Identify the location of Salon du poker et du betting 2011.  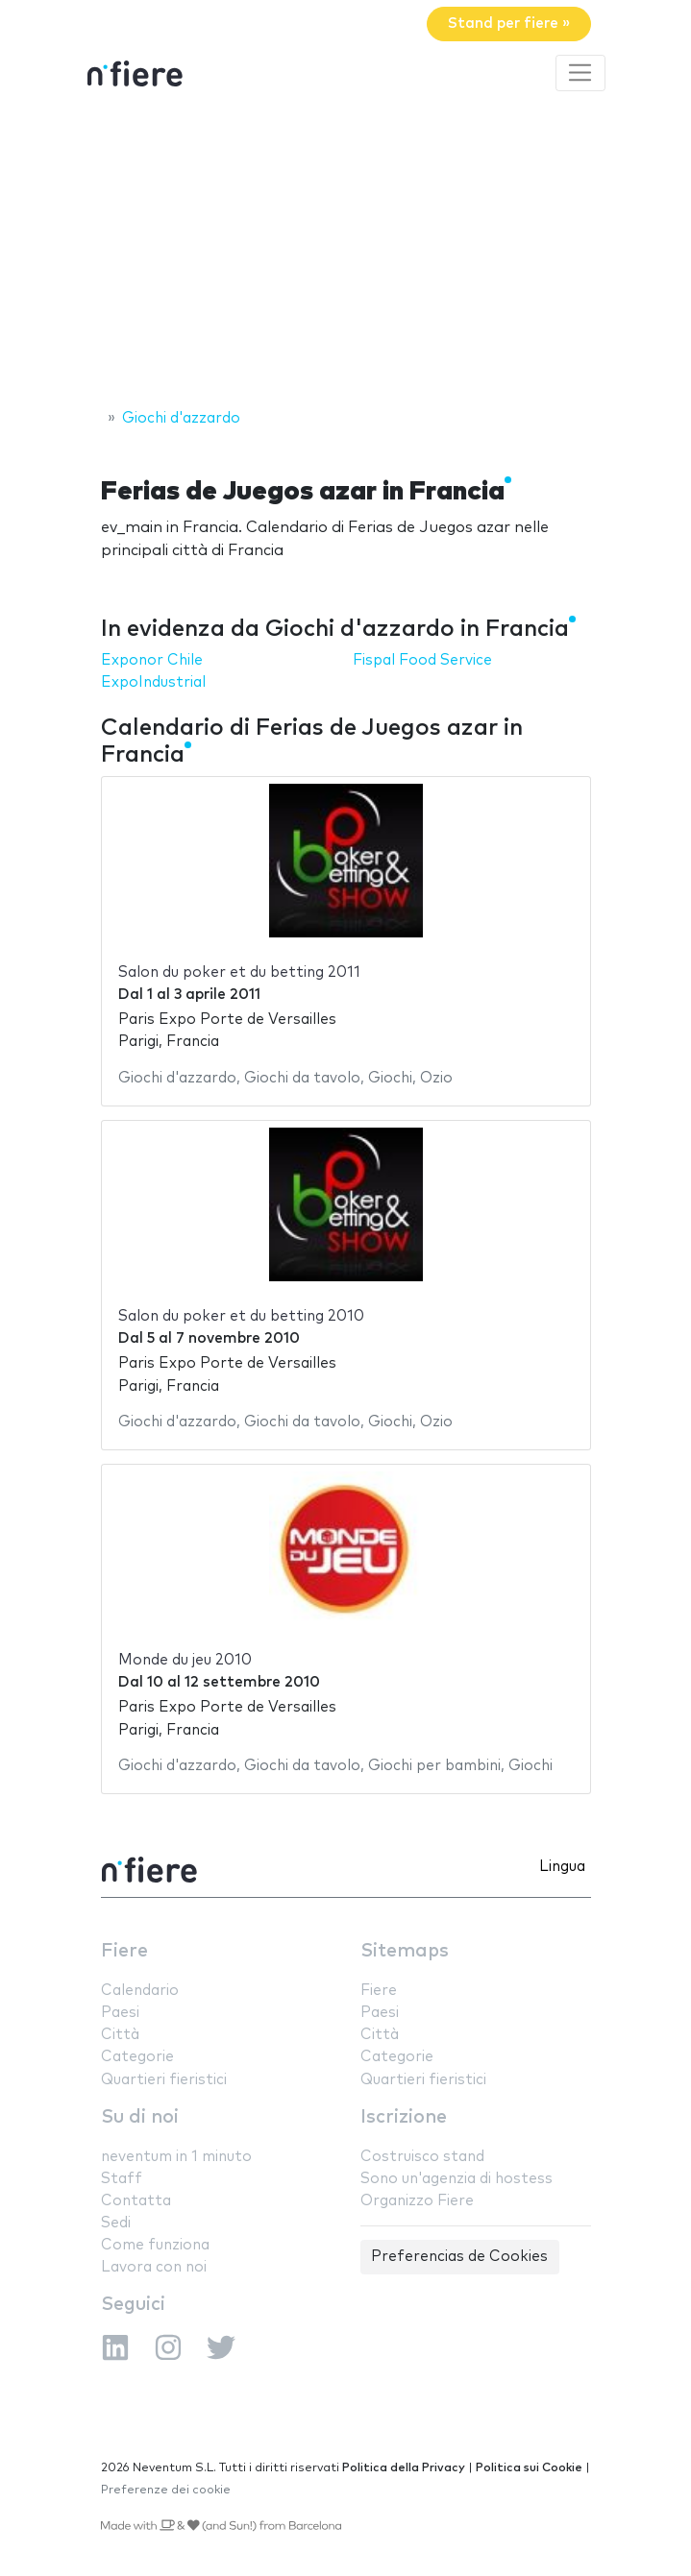
(239, 972).